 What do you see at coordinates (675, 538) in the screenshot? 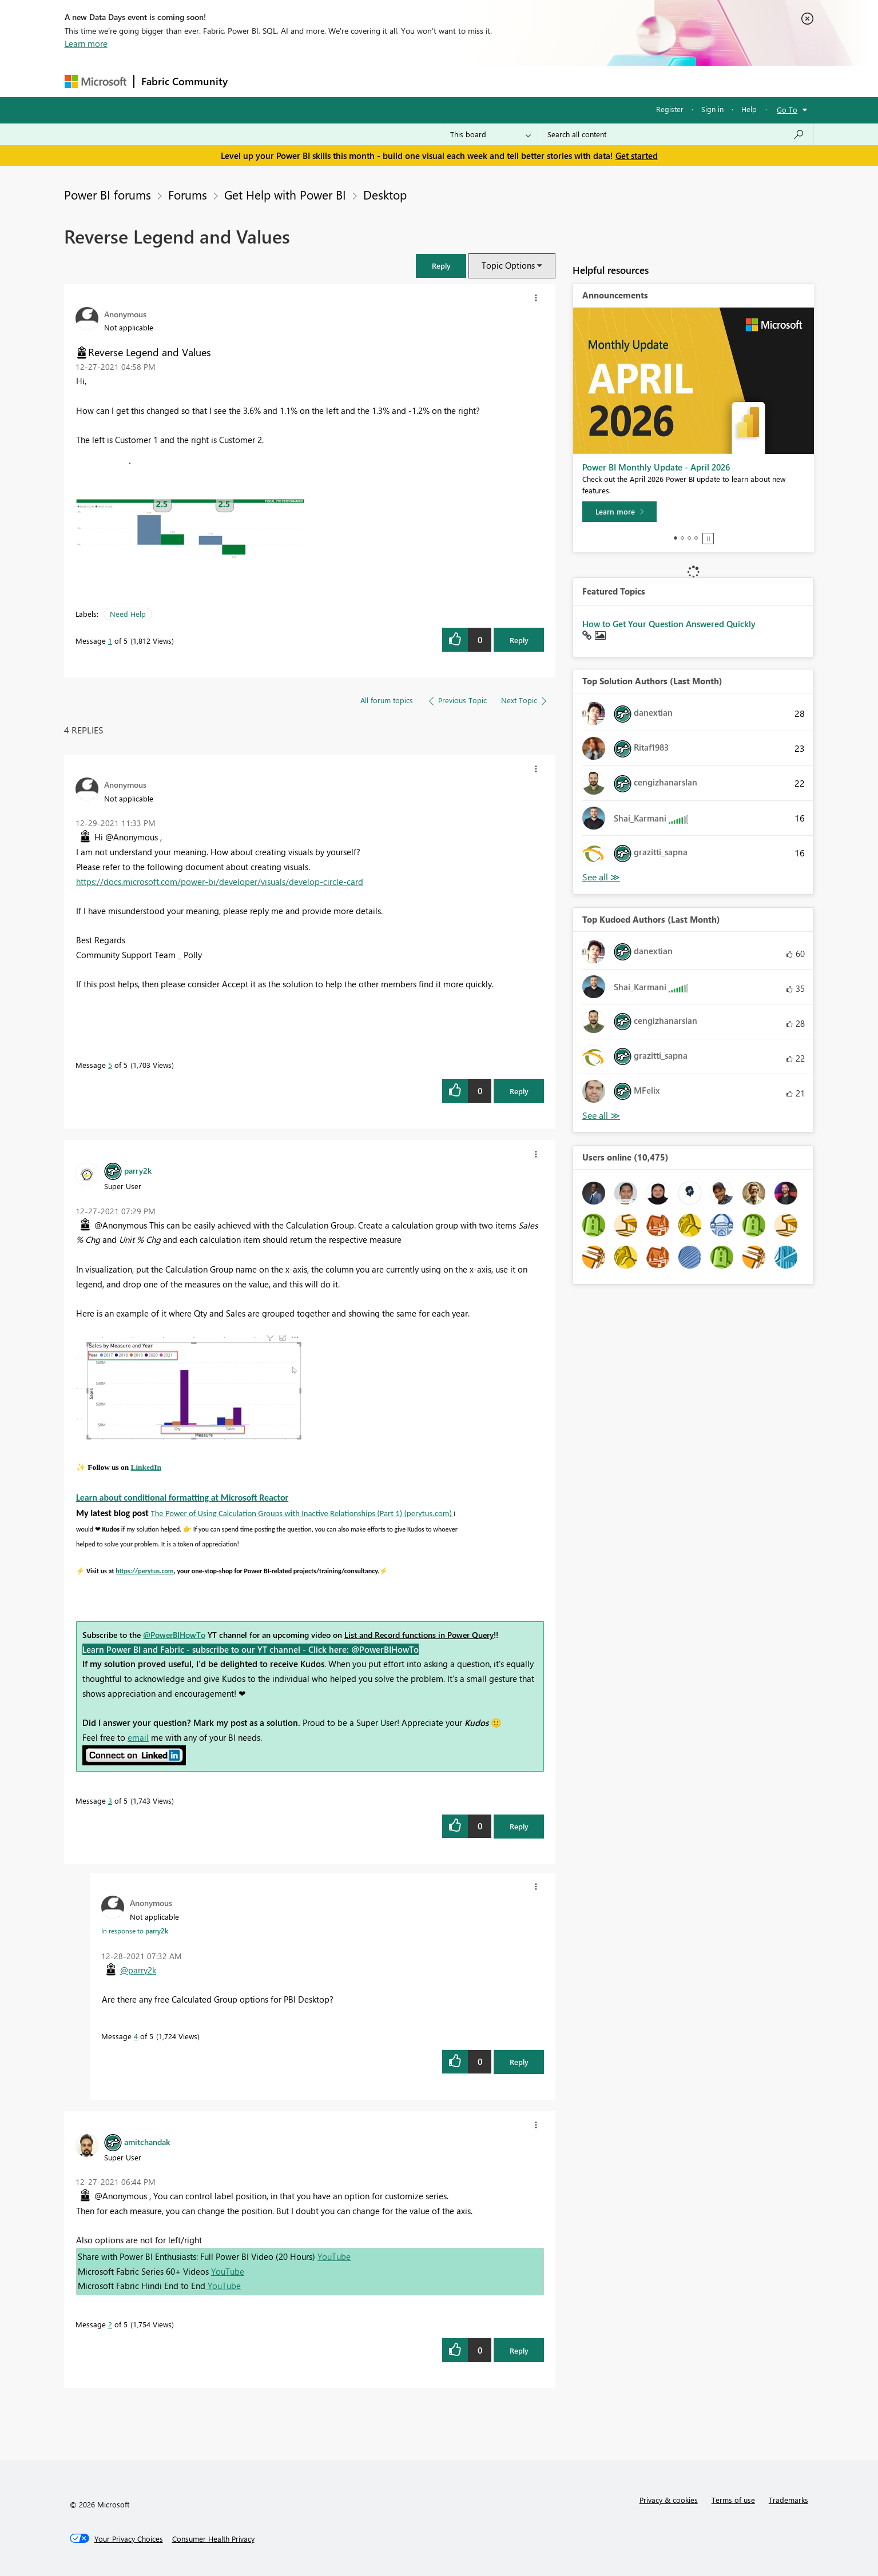
I see `1 [tab]` at bounding box center [675, 538].